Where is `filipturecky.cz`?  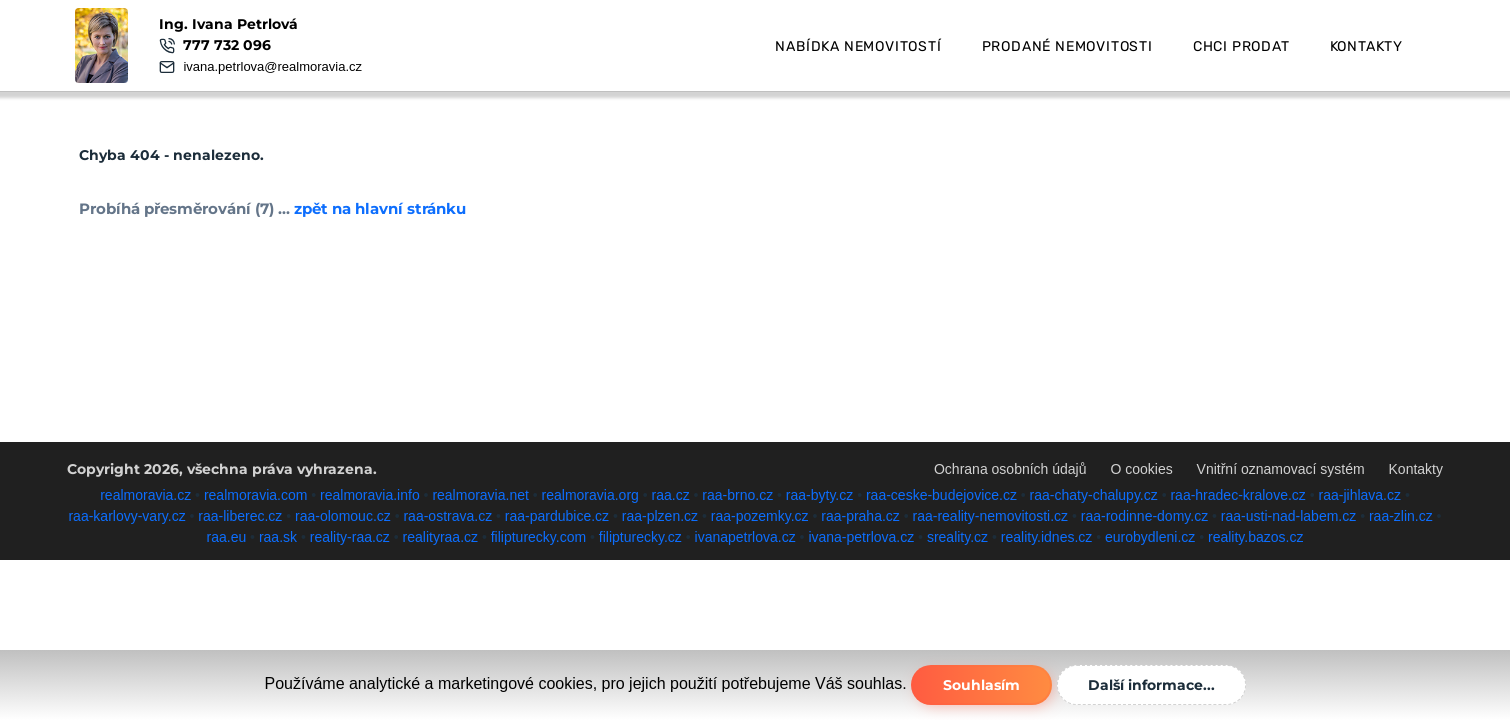 filipturecky.cz is located at coordinates (640, 537).